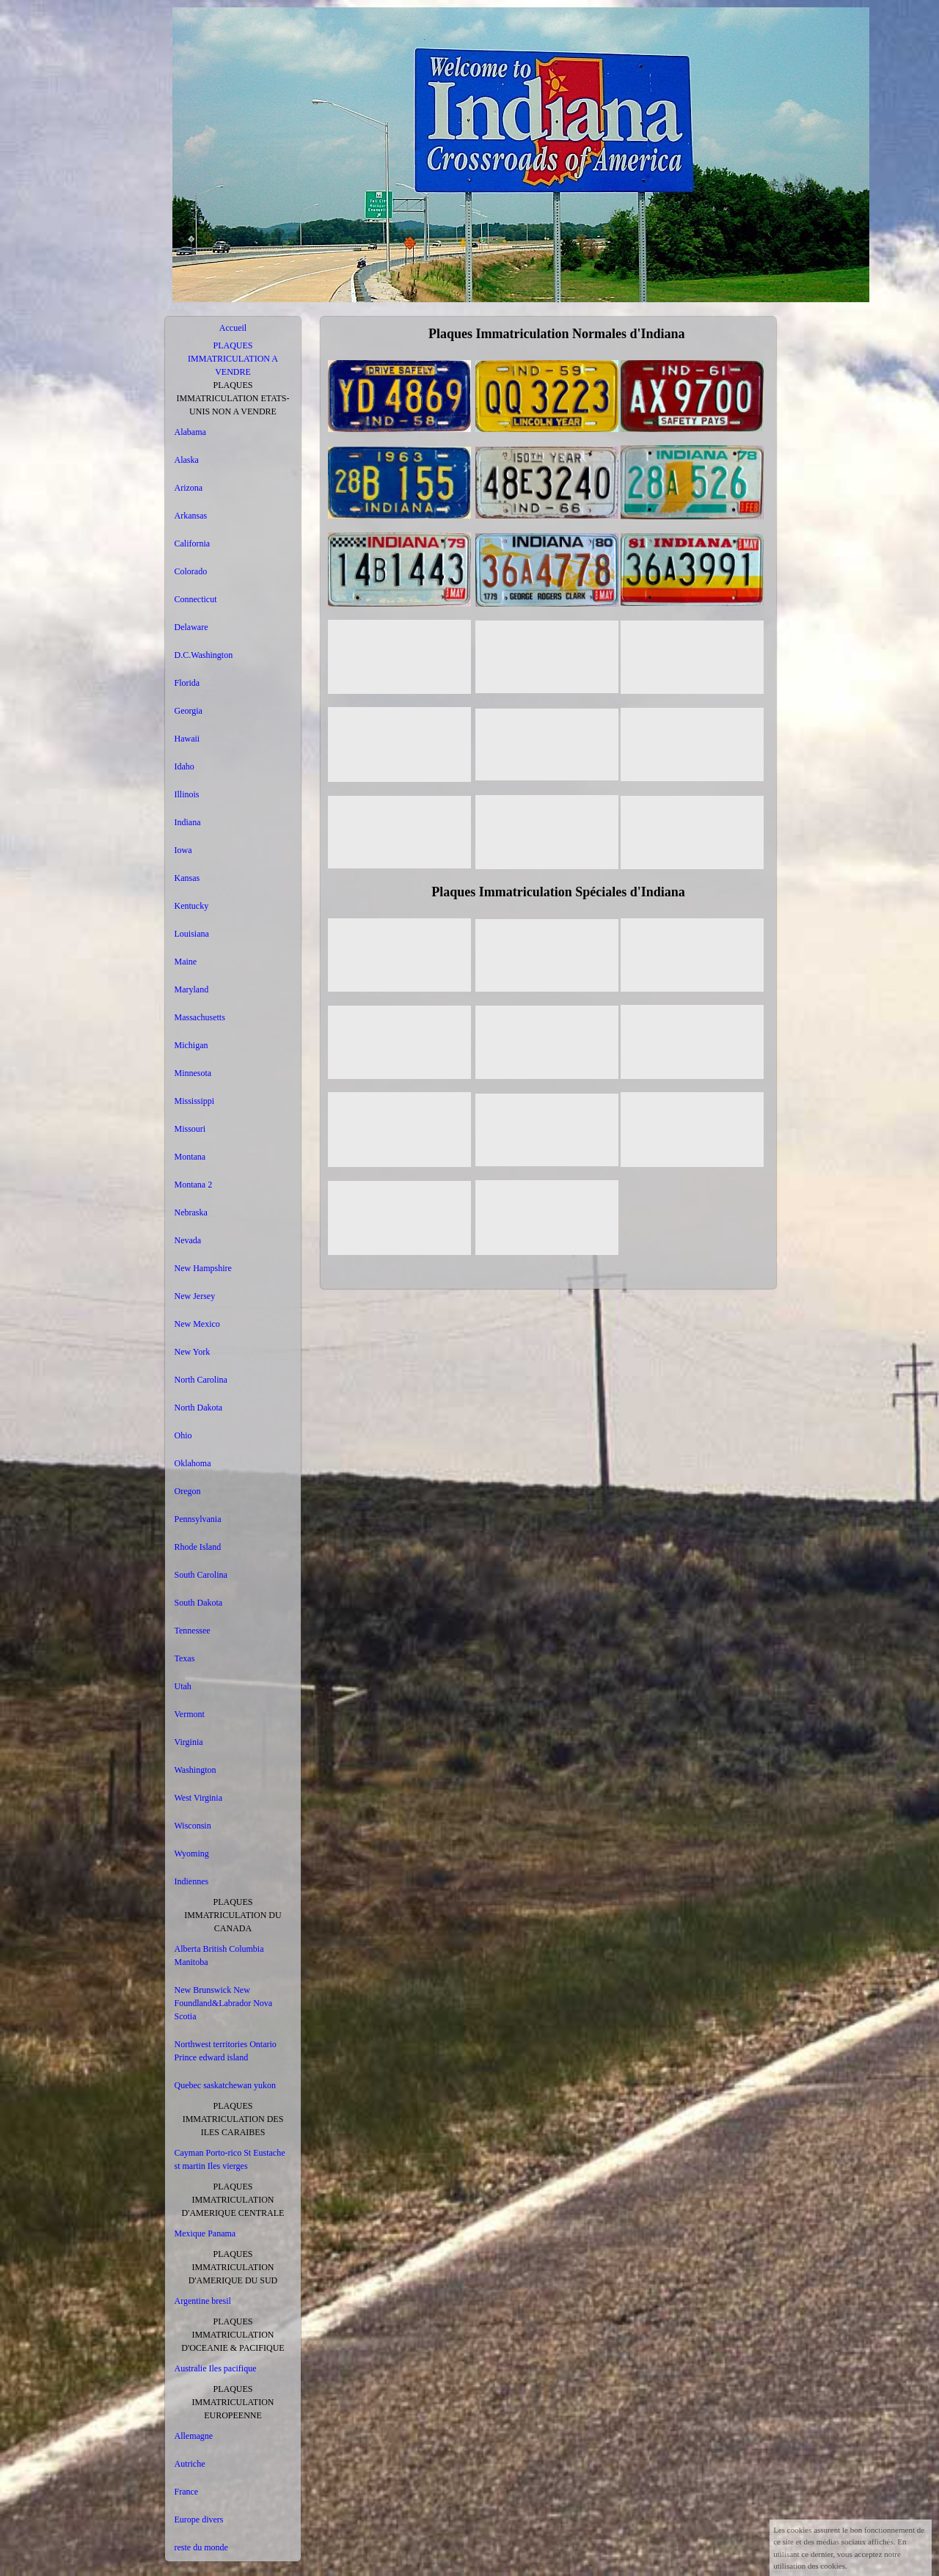 This screenshot has height=2576, width=939. What do you see at coordinates (232, 398) in the screenshot?
I see `PLAQUES IMMATRICULATION ETATS-UNIS NON A VENDRE` at bounding box center [232, 398].